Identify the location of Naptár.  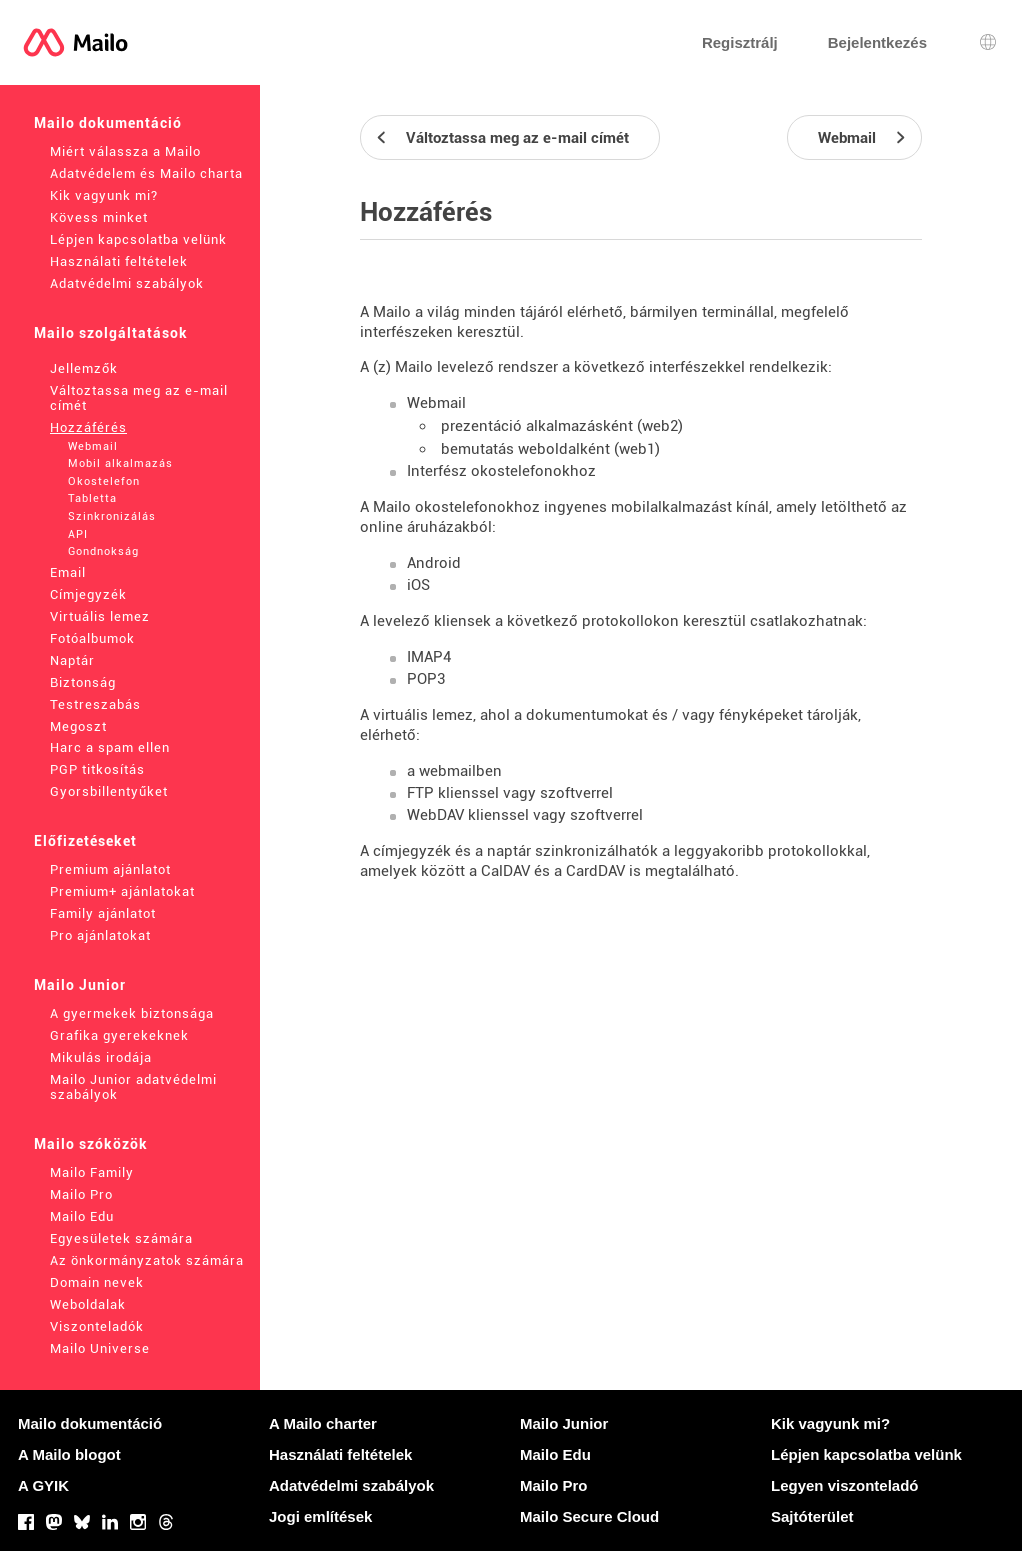
(72, 660).